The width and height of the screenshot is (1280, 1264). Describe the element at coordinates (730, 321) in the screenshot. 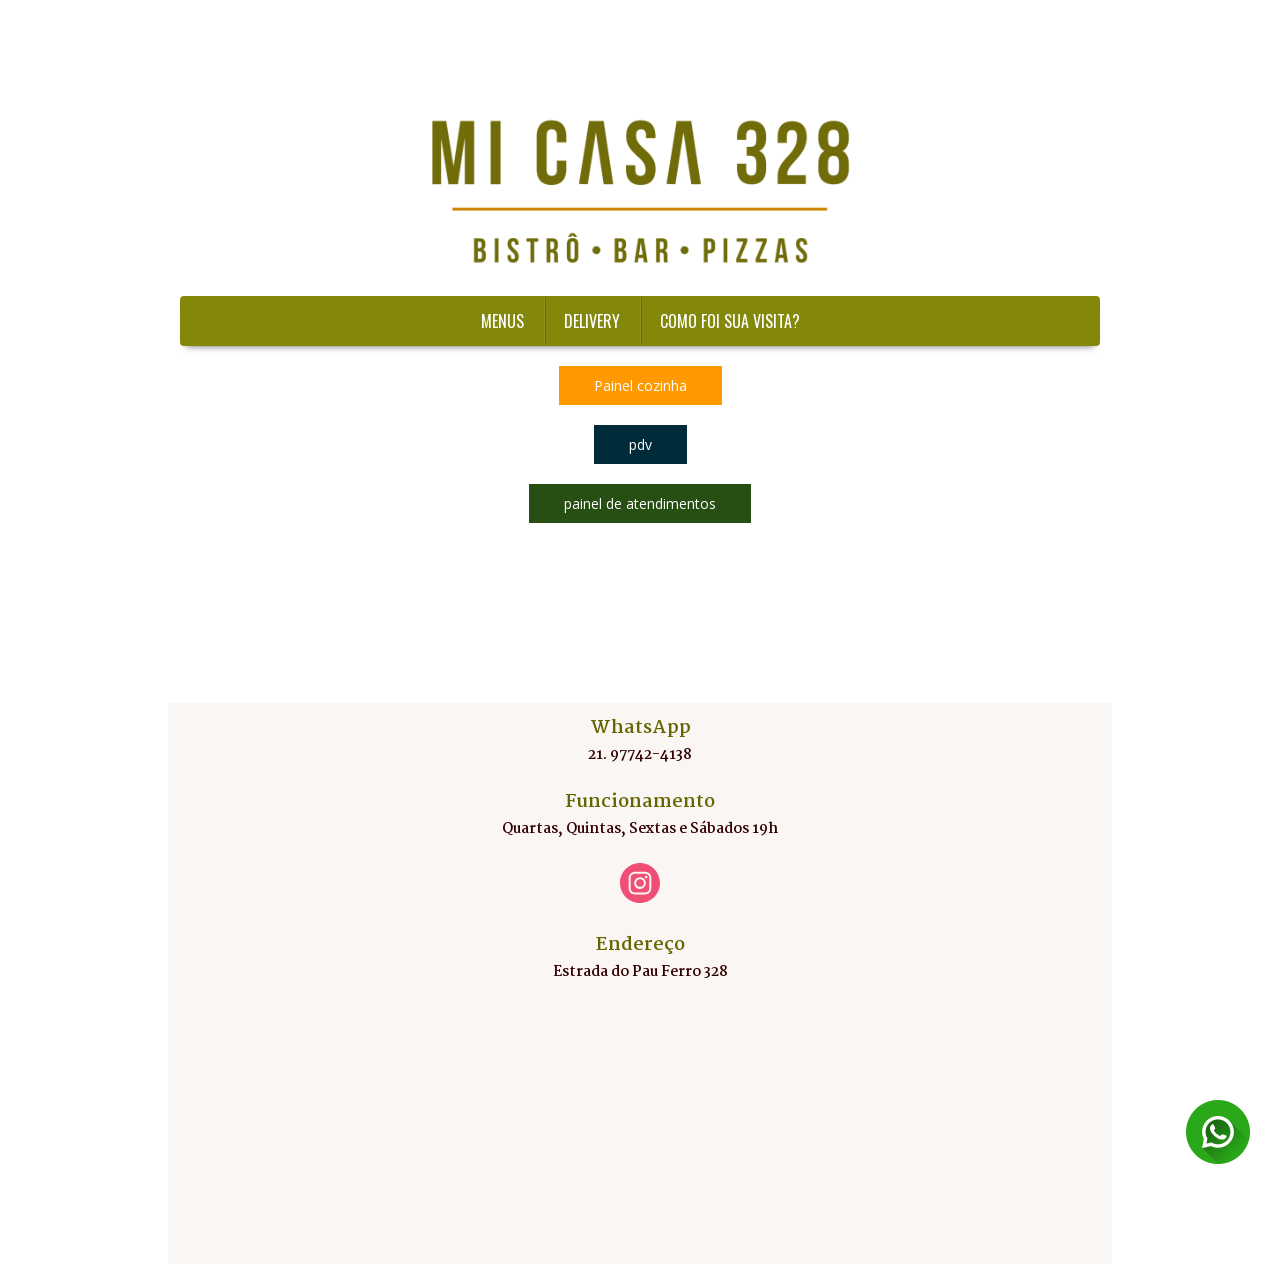

I see `COMO FOI SUA VISITA?` at that location.